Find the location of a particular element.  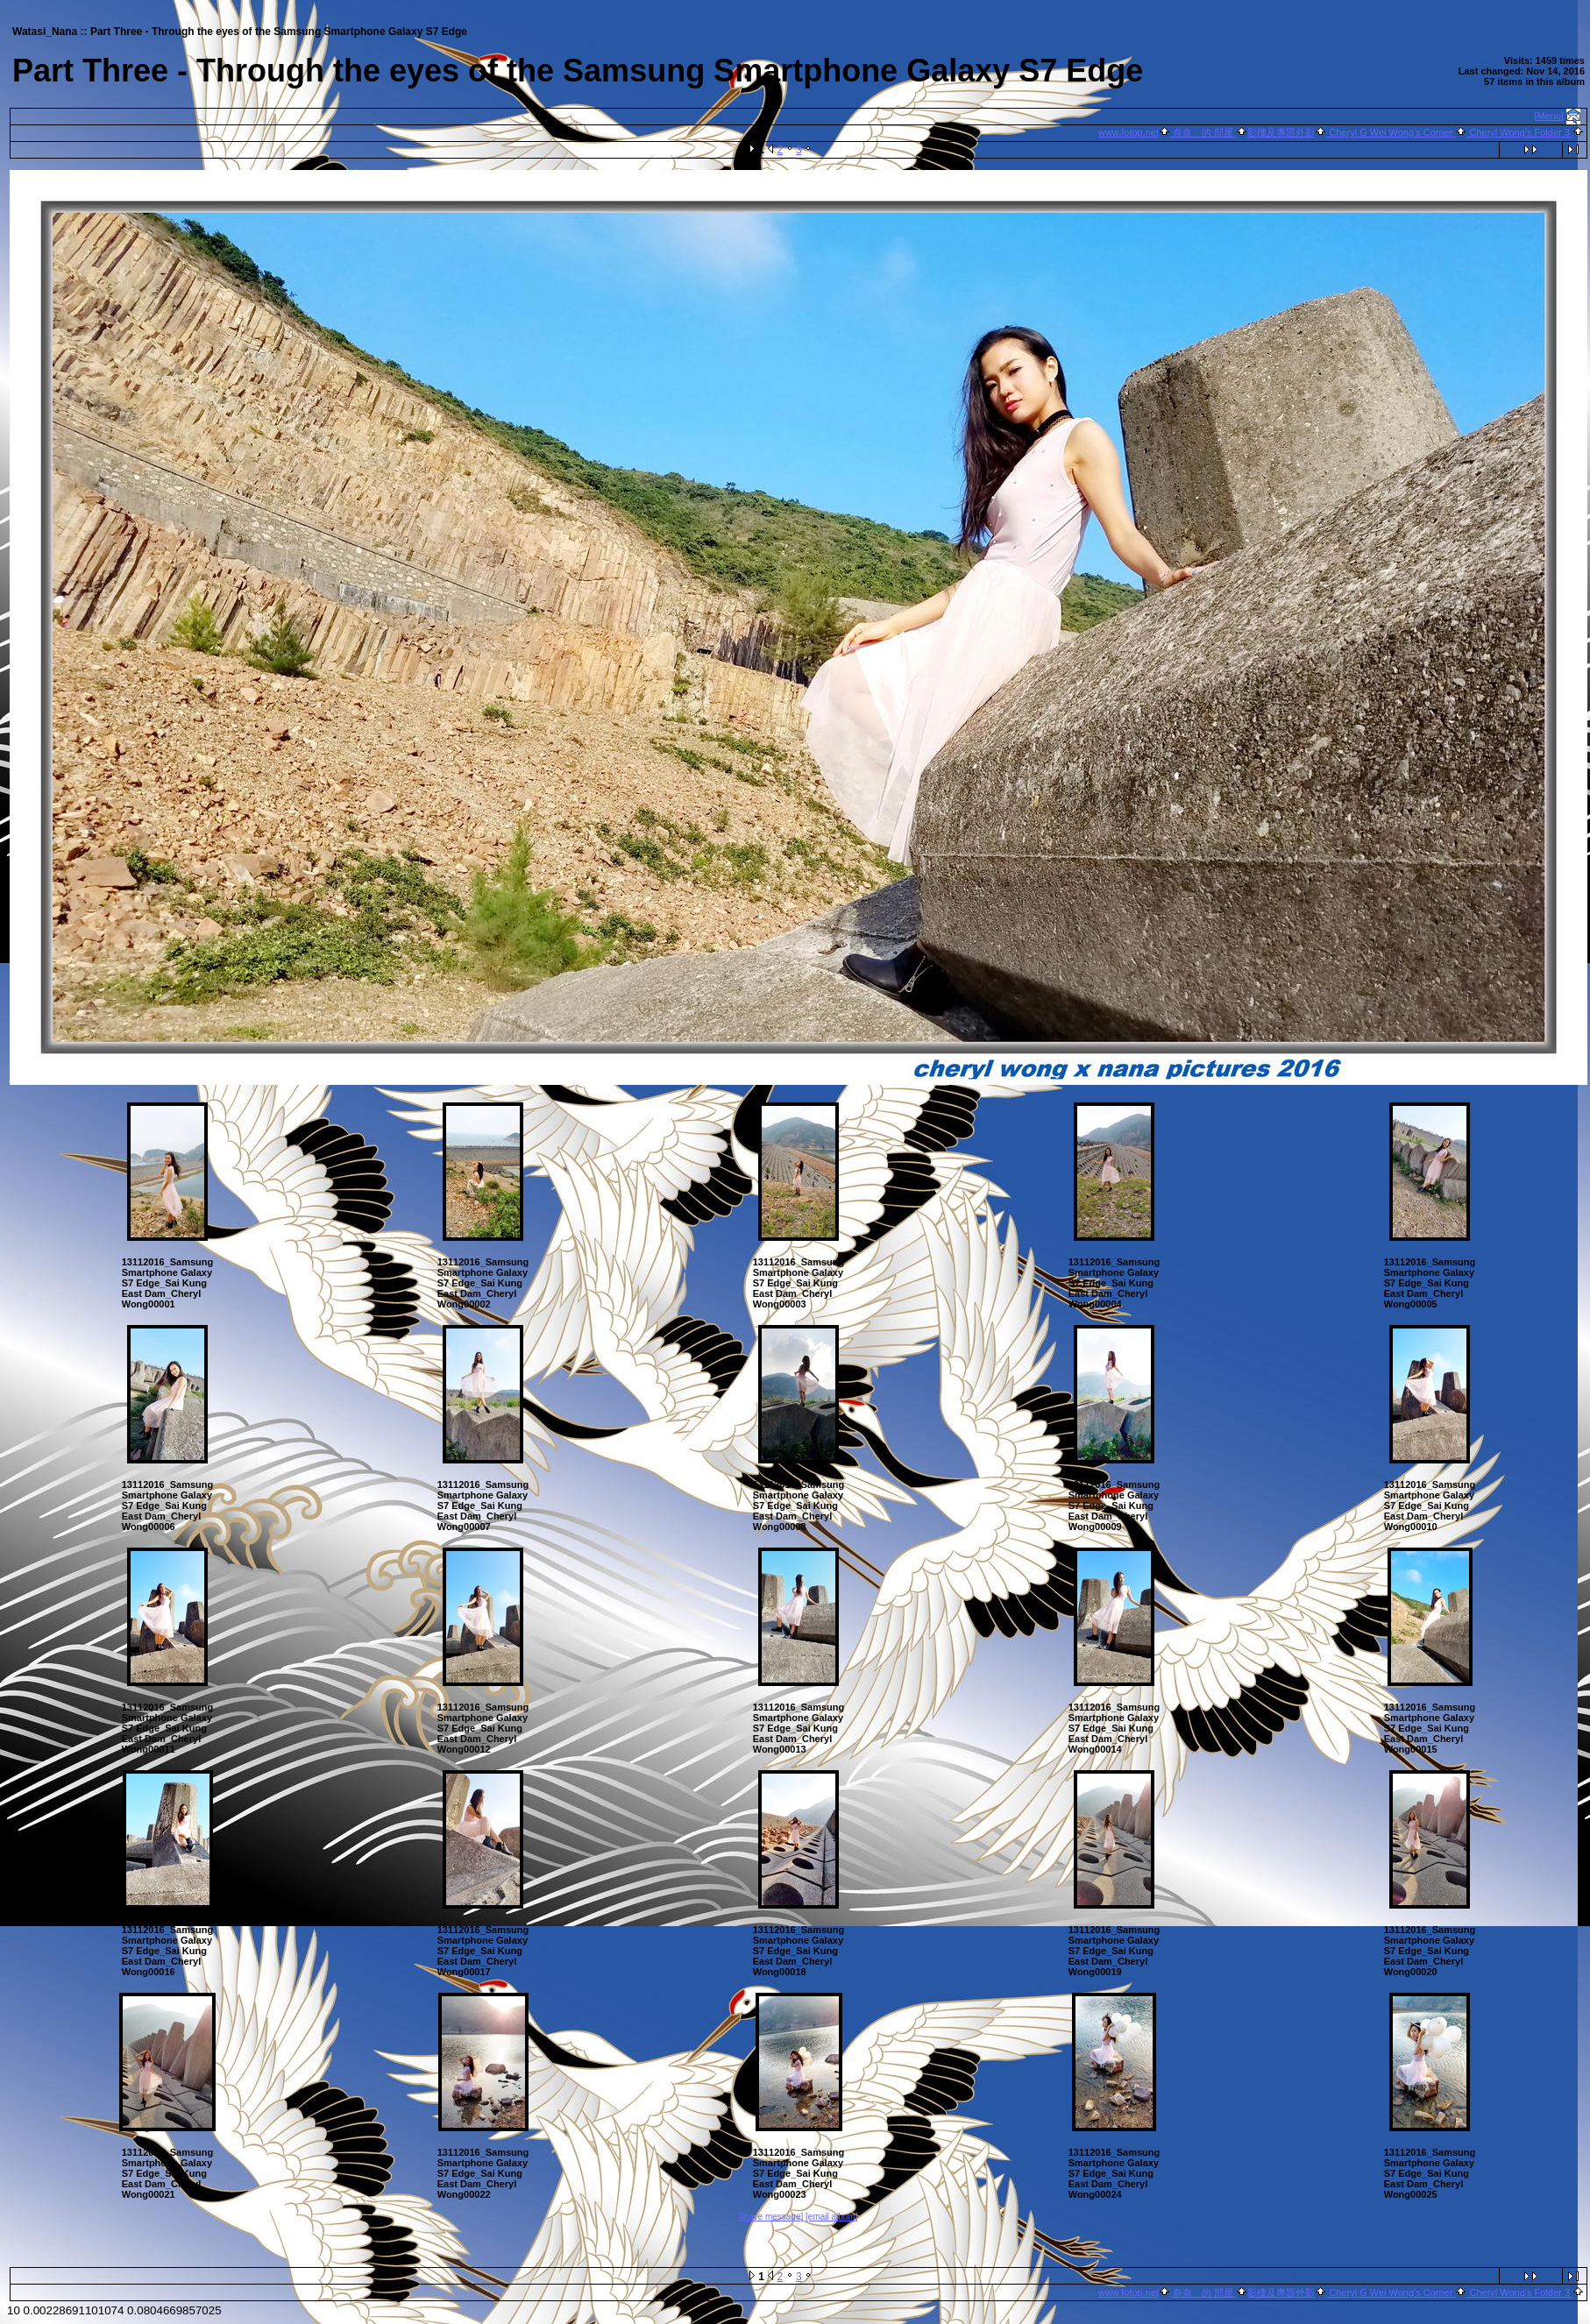

Cheryl G Wei Wong's Corner is located at coordinates (1390, 132).